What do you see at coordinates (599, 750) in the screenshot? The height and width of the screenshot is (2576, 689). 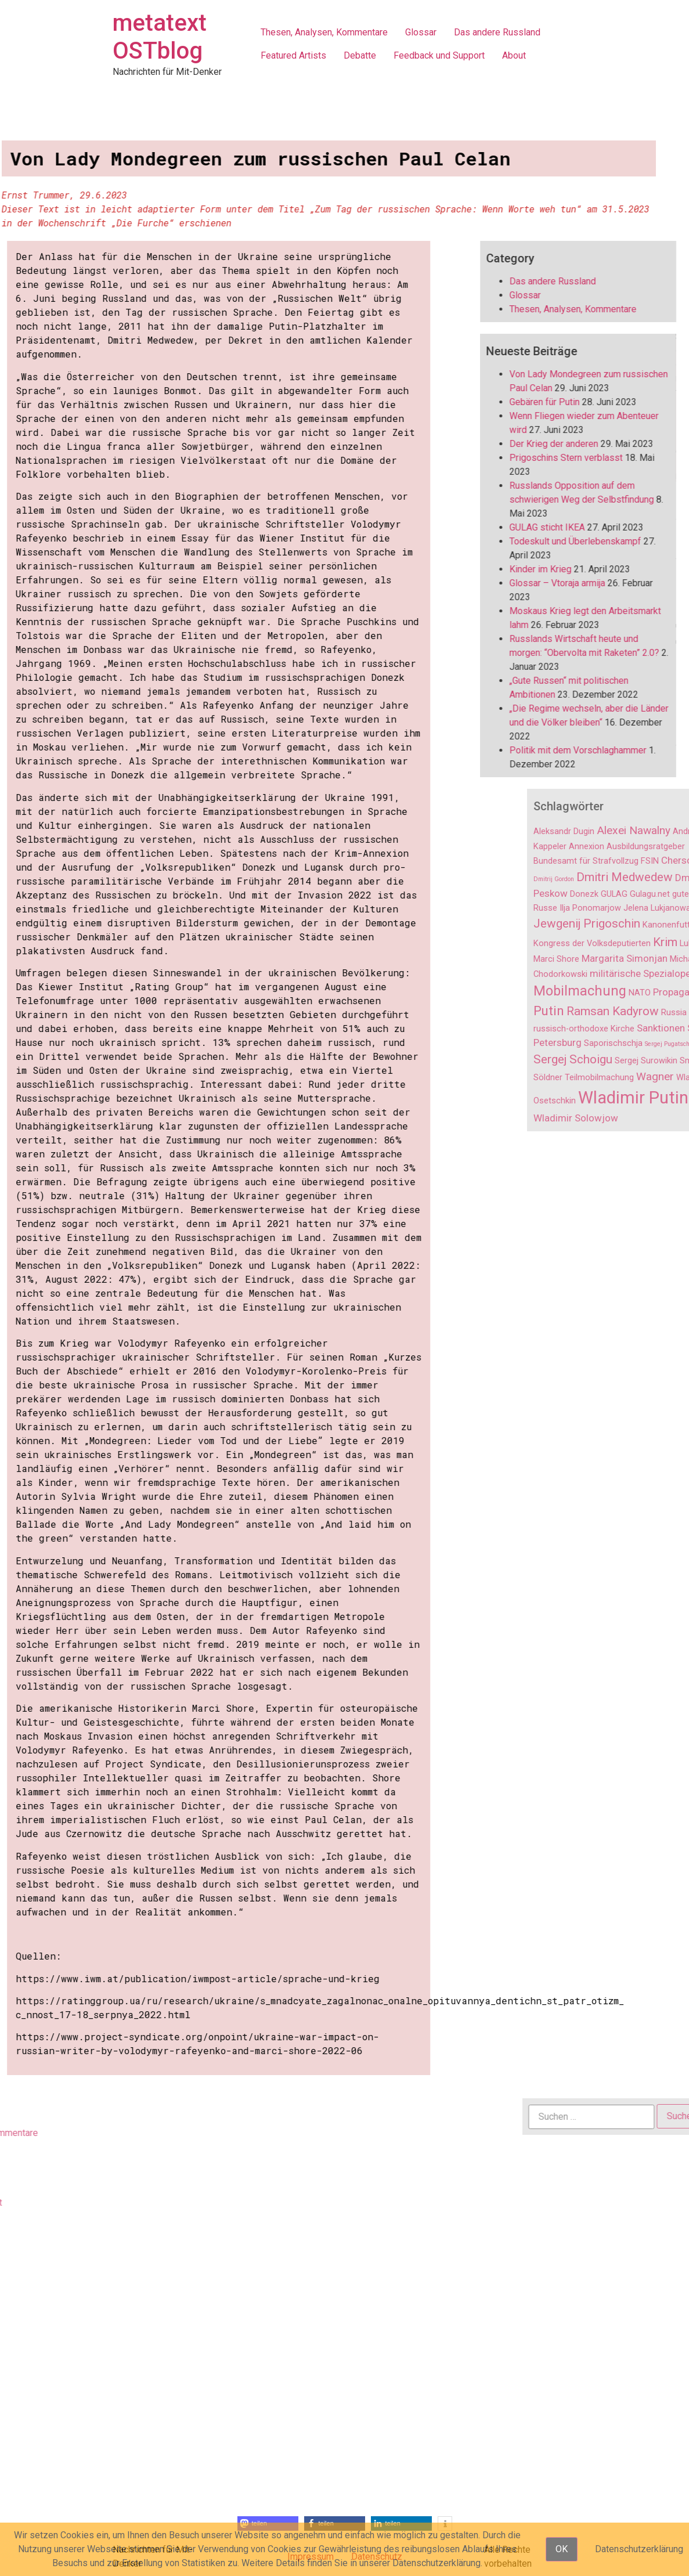 I see `Politik mit dem Vorschlaghammer` at bounding box center [599, 750].